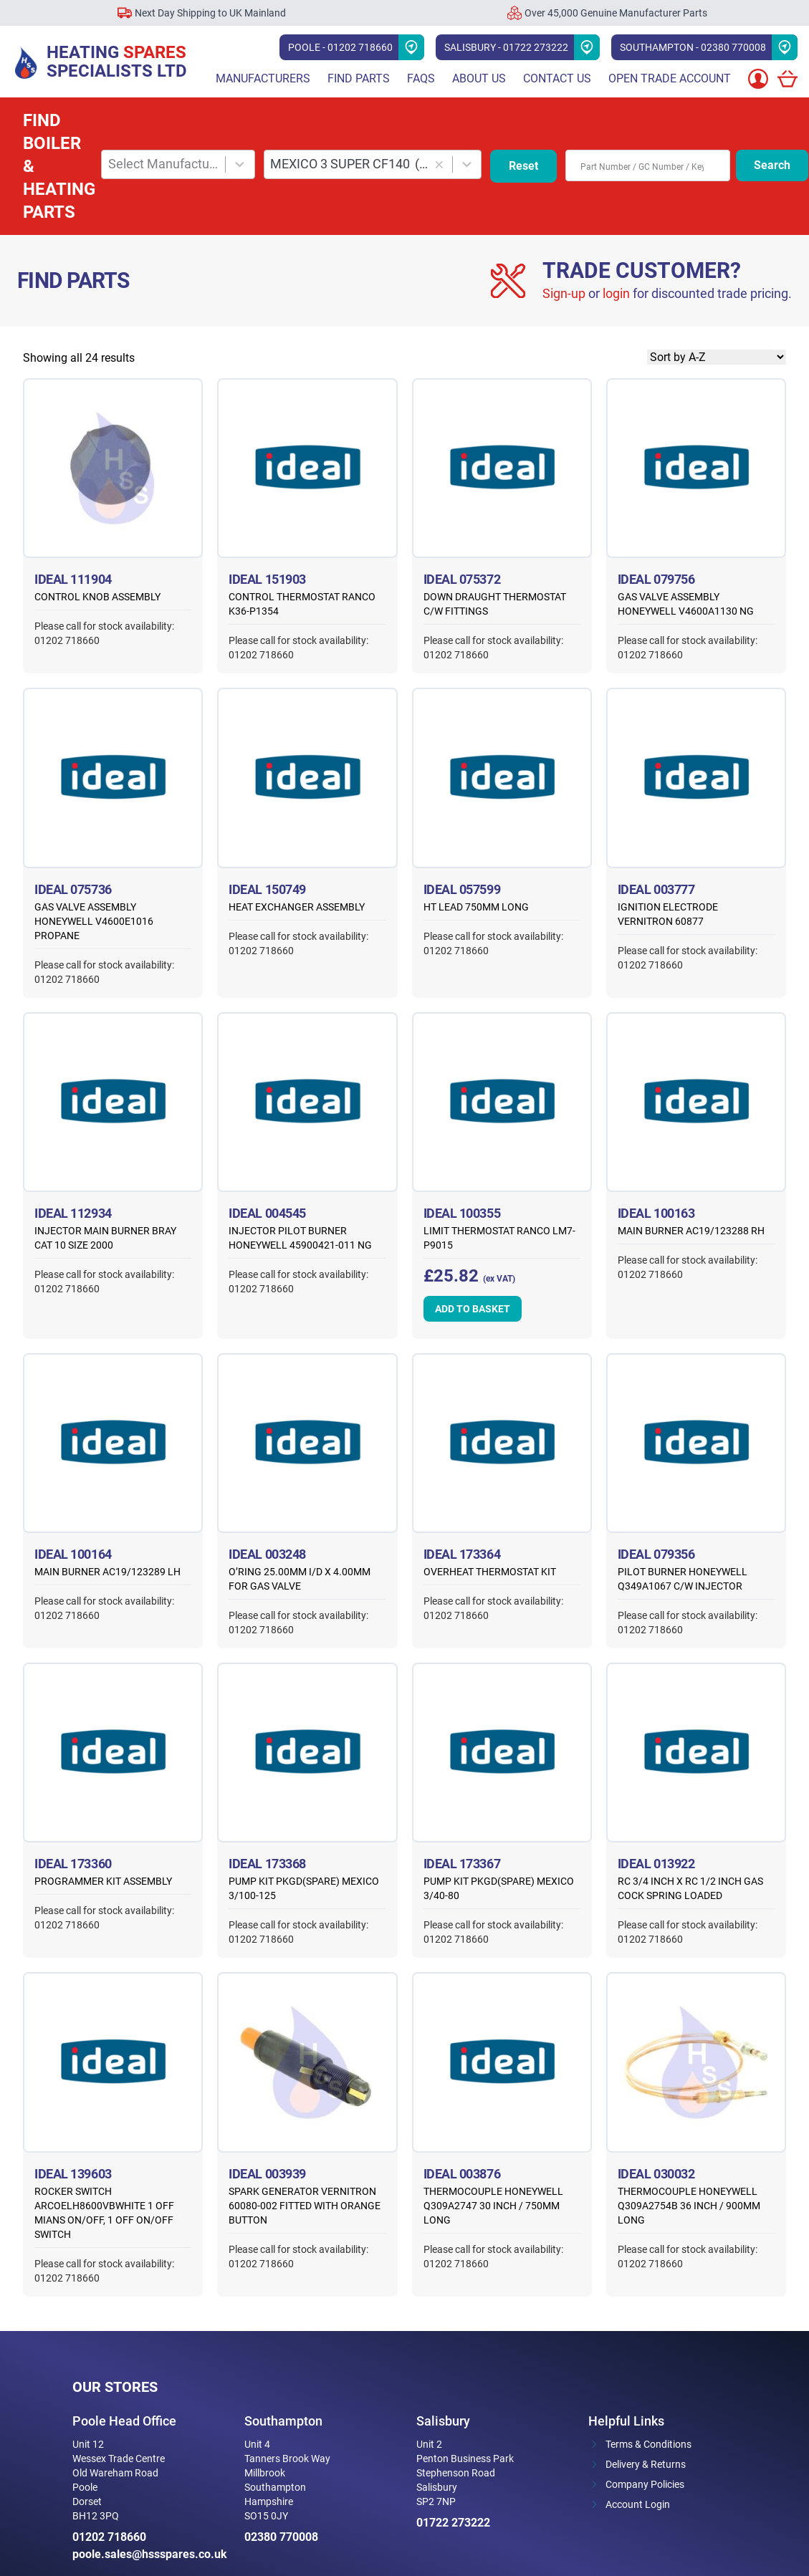 The image size is (809, 2576). I want to click on About Us, so click(479, 78).